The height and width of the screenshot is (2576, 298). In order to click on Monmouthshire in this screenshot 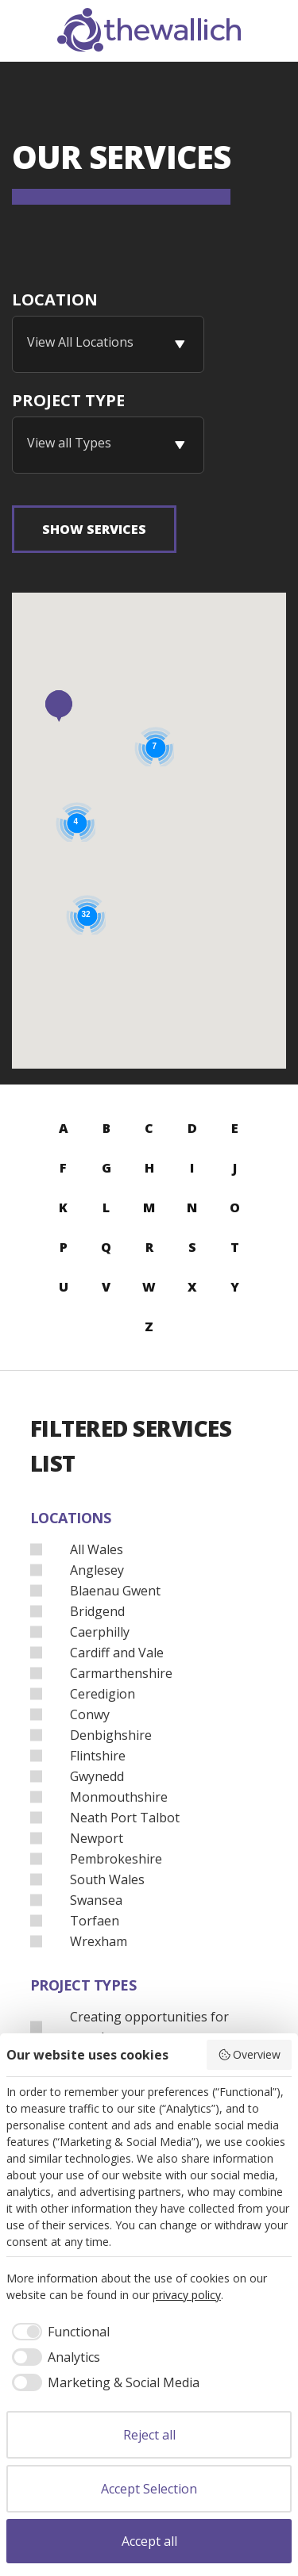, I will do `click(119, 1796)`.